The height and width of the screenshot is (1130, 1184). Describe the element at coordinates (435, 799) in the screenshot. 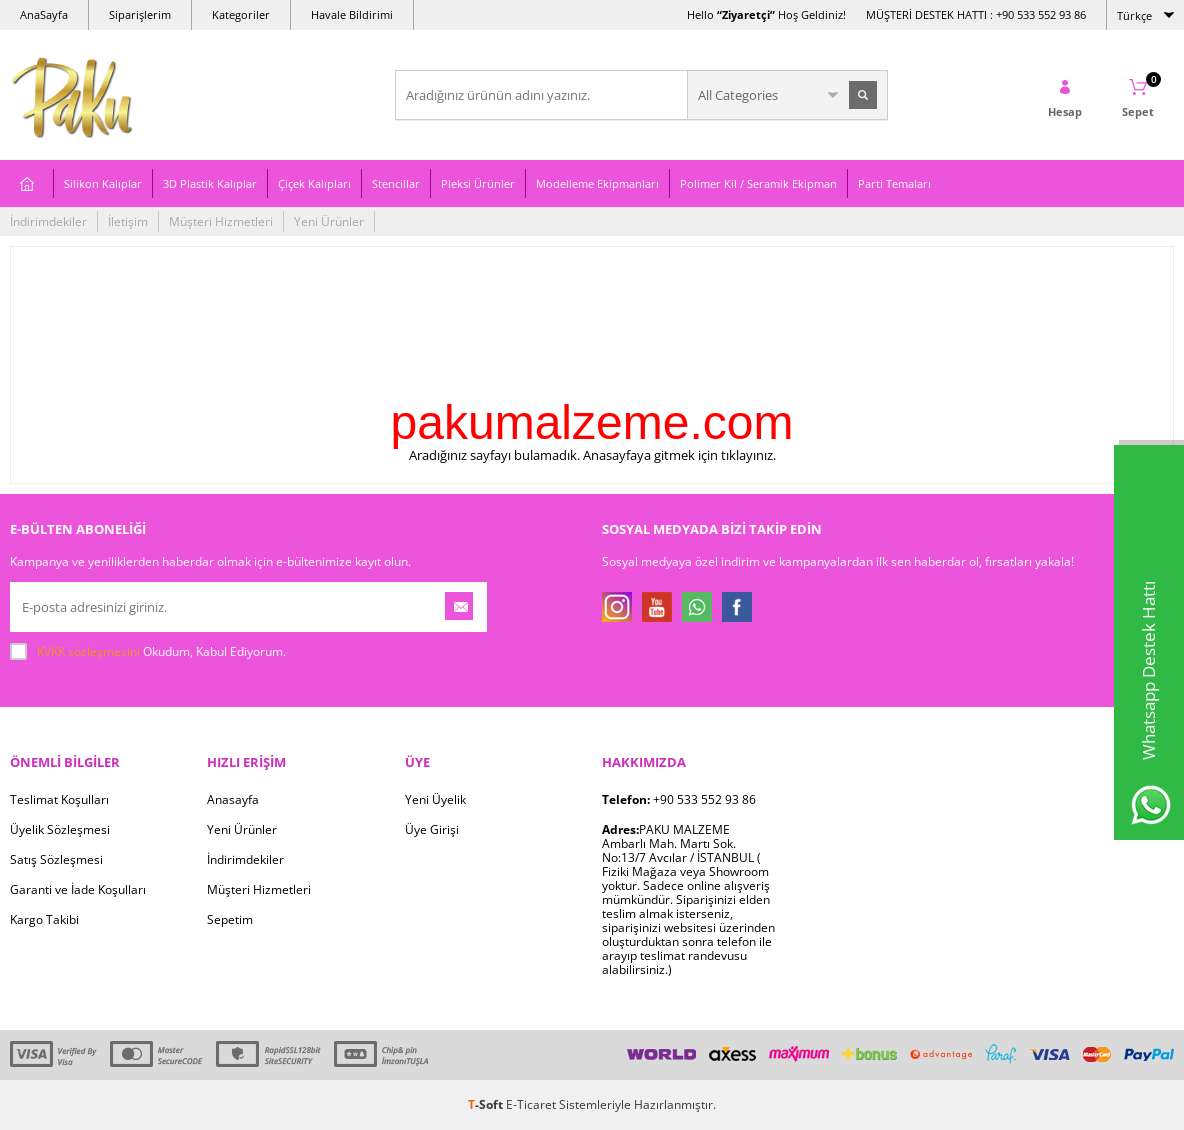

I see `Yeni Üyelik` at that location.